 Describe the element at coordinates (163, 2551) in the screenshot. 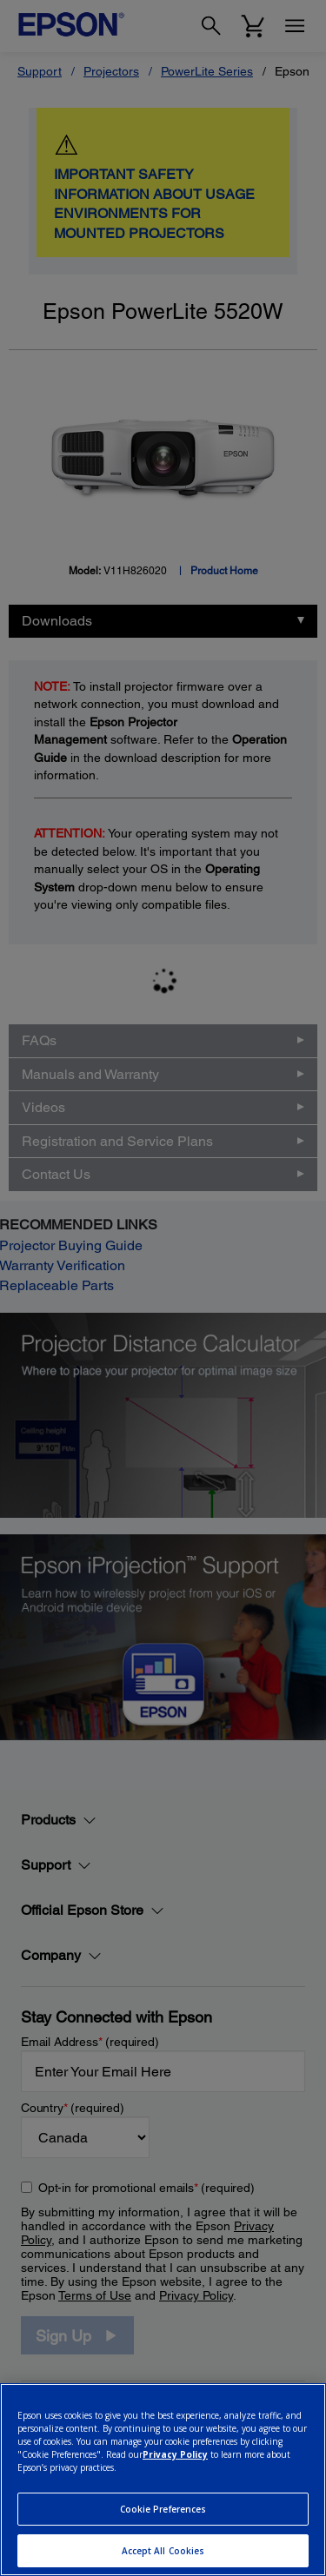

I see `Accept All Cookies` at that location.